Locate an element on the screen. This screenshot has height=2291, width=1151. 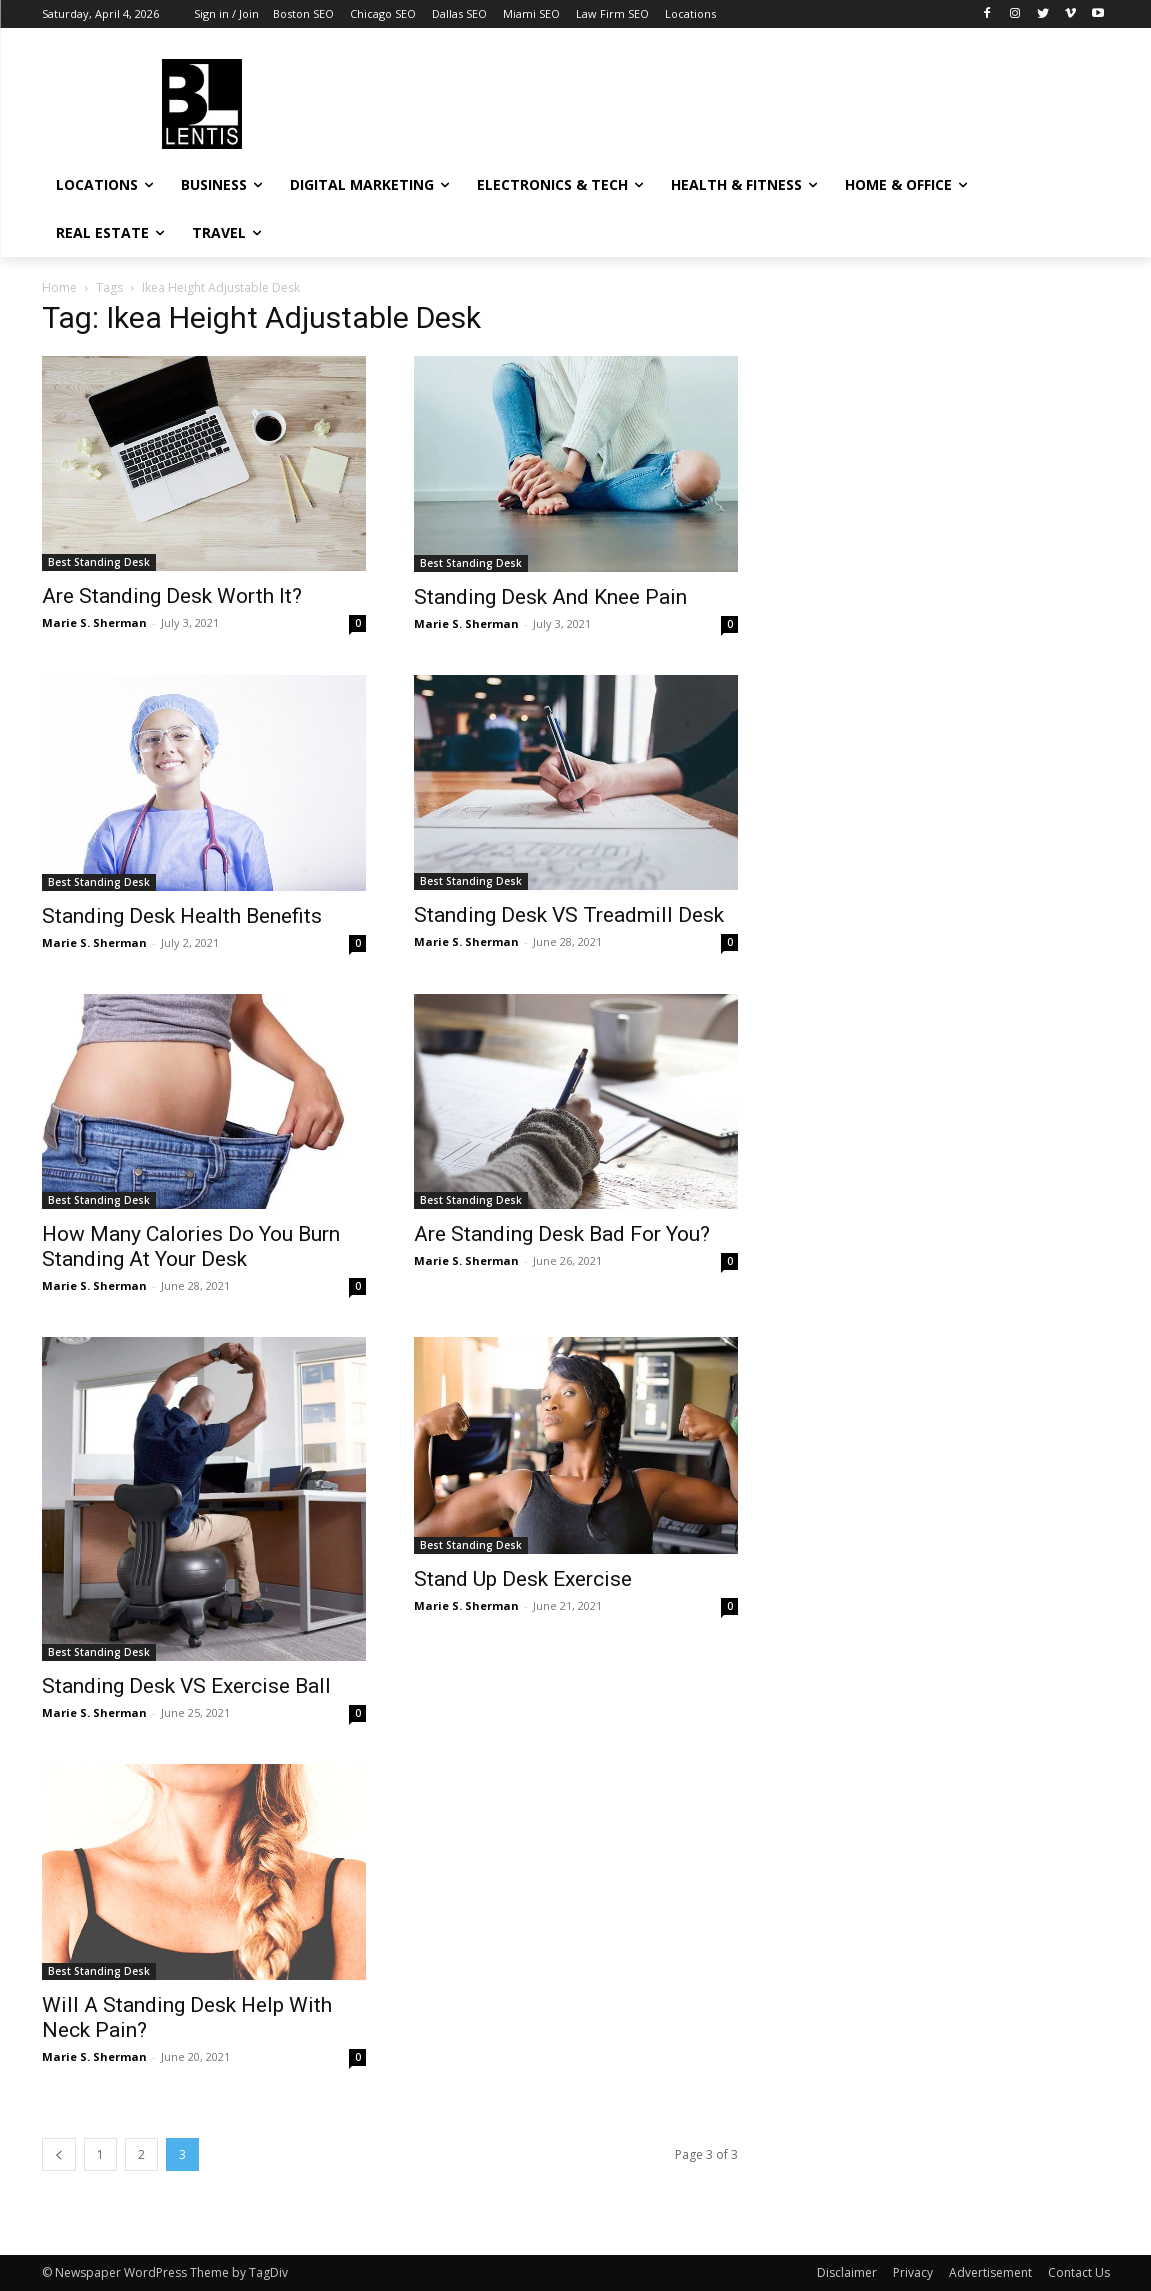
How Many Calories Do You Burn Standing At Your Desk is located at coordinates (191, 1246).